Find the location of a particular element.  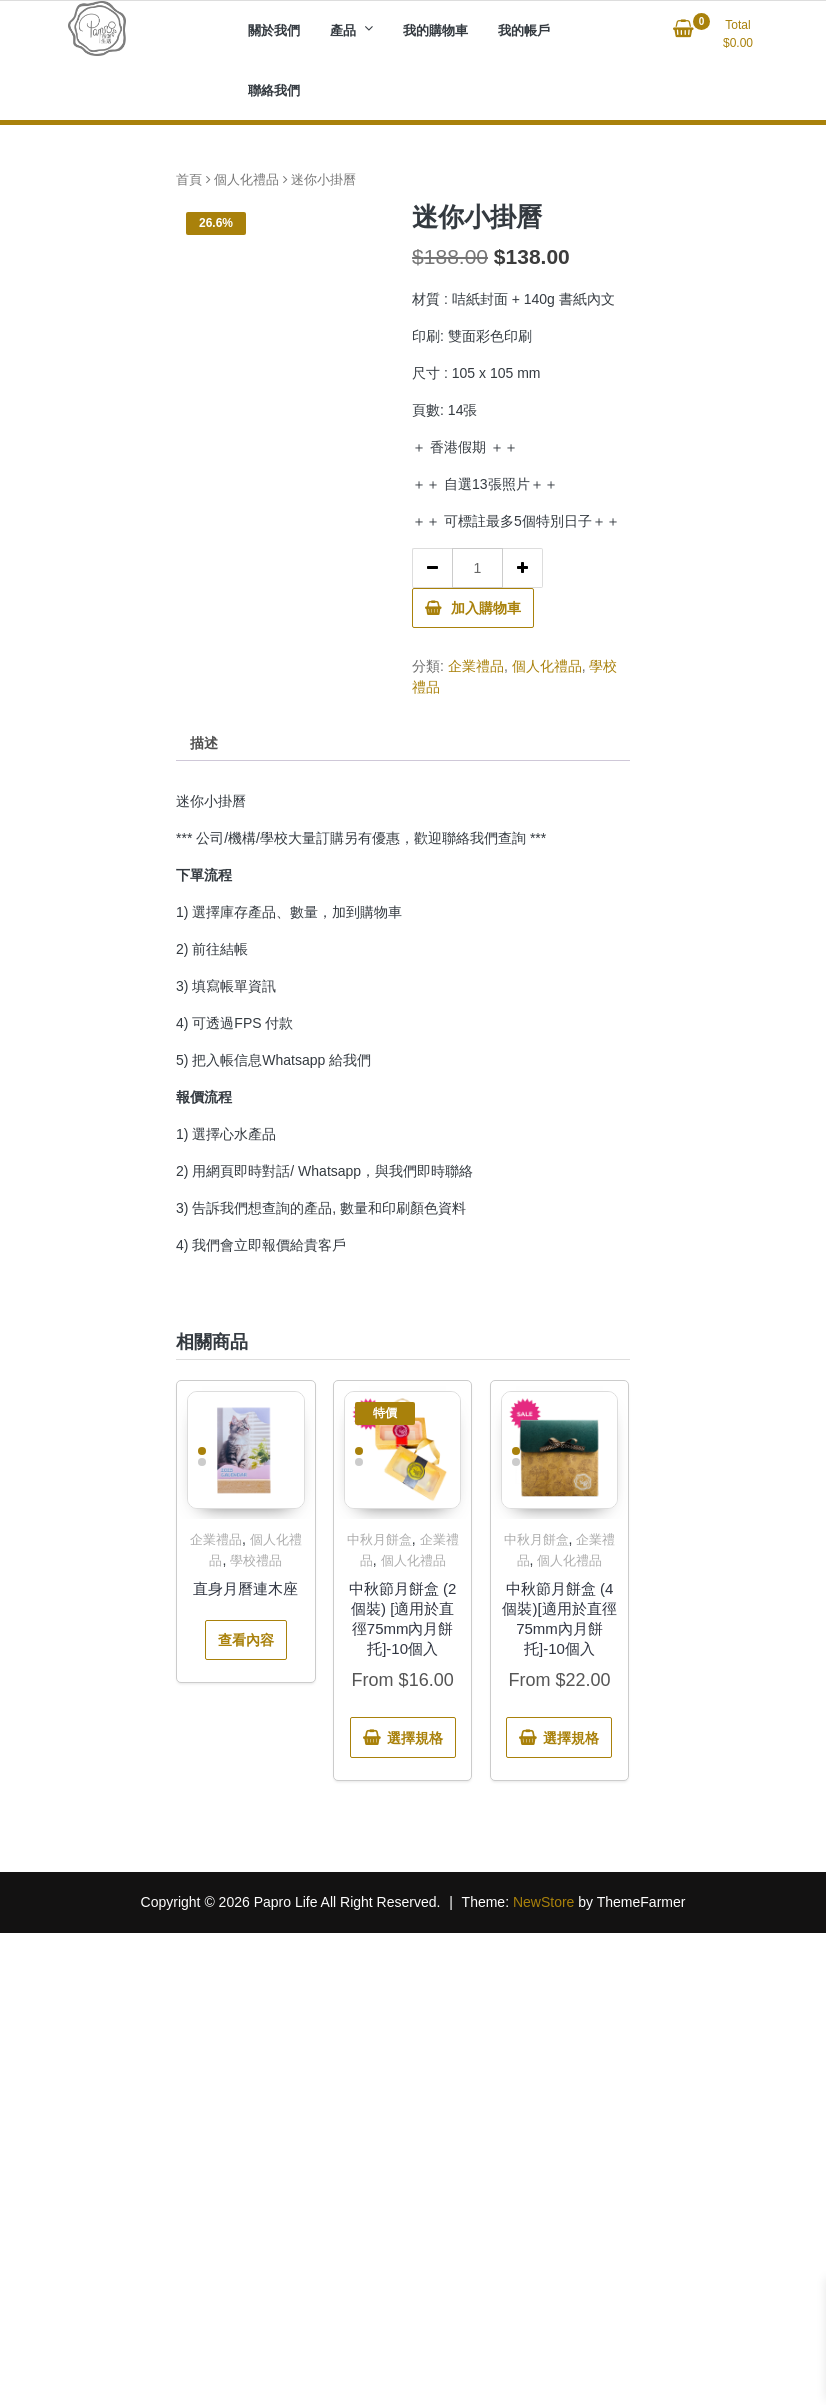

選擇規格 [選取「中秋節月餅盒 (2個裝) [適用於直徑75mm內月餅托]-10個入」選項] is located at coordinates (415, 1738).